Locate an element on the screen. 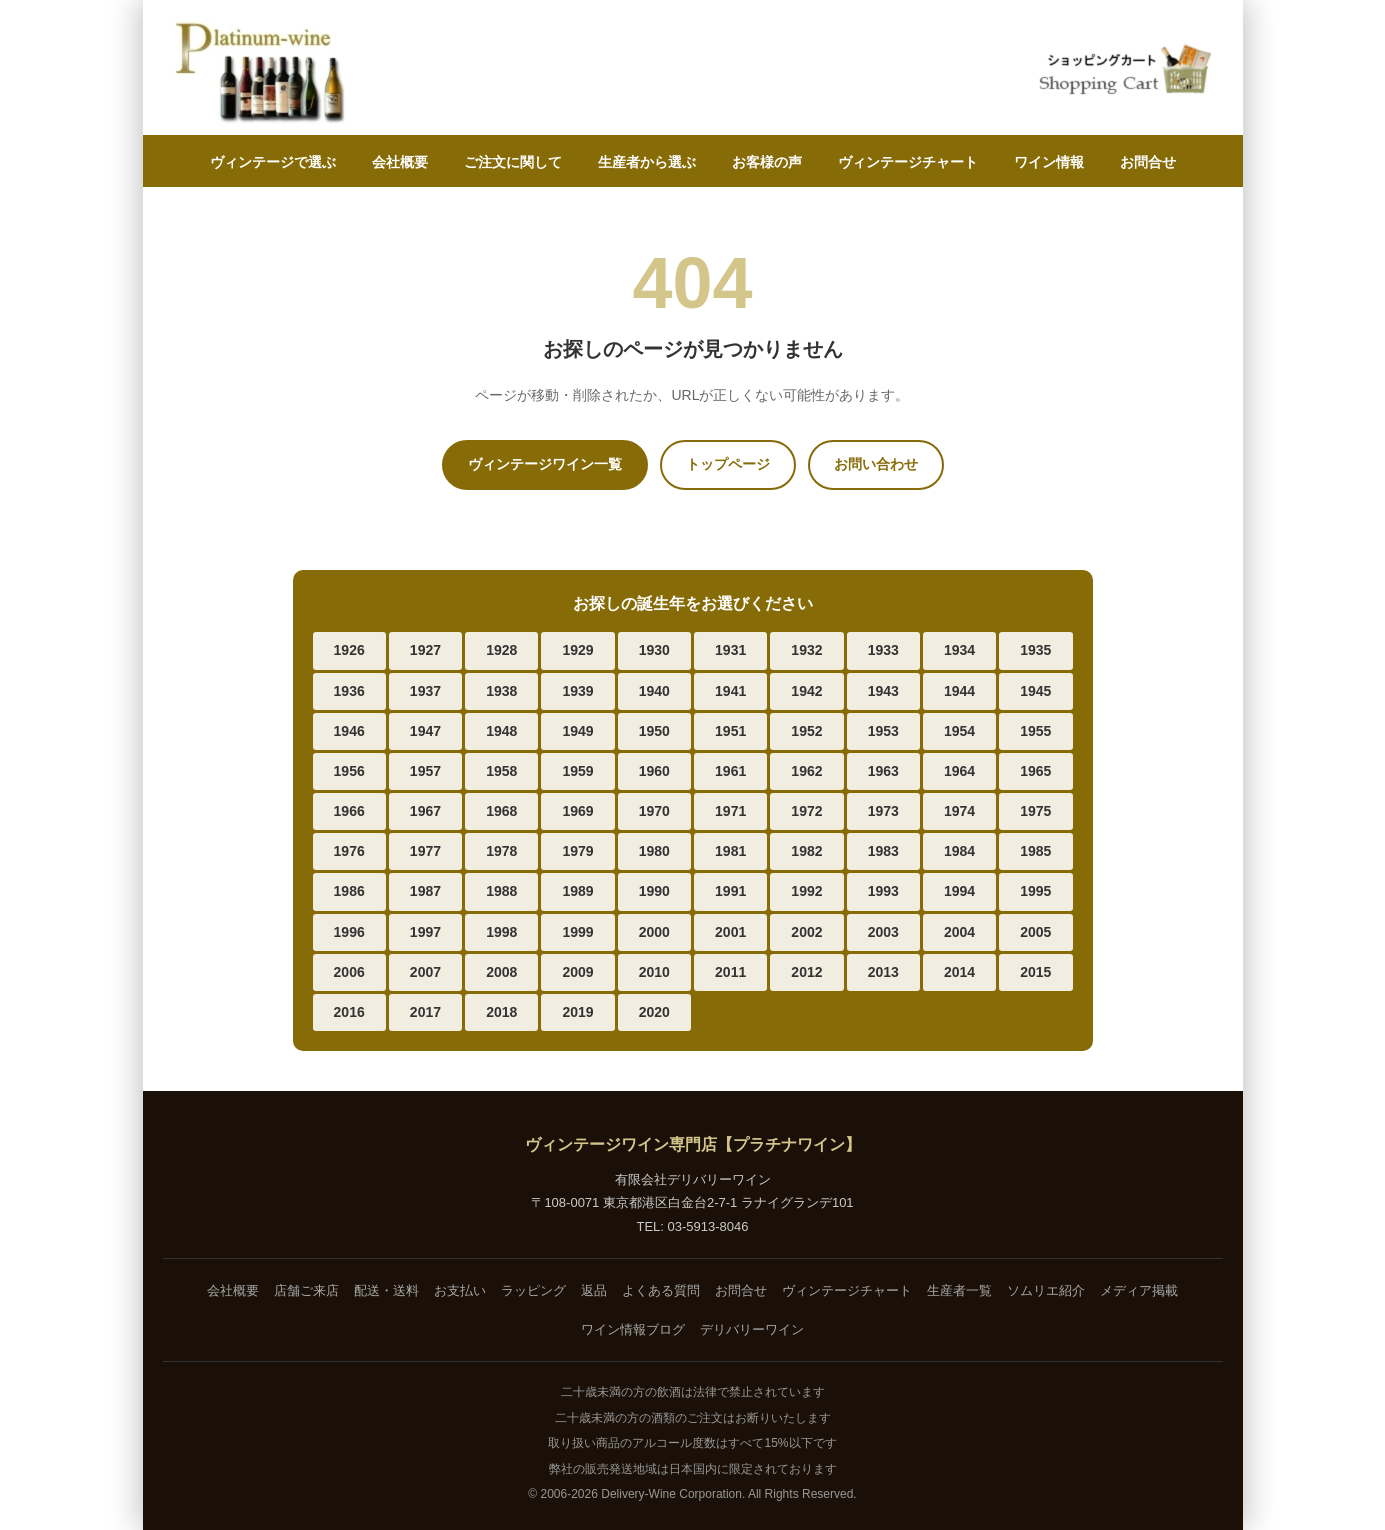 This screenshot has height=1530, width=1385. 1977 is located at coordinates (425, 851).